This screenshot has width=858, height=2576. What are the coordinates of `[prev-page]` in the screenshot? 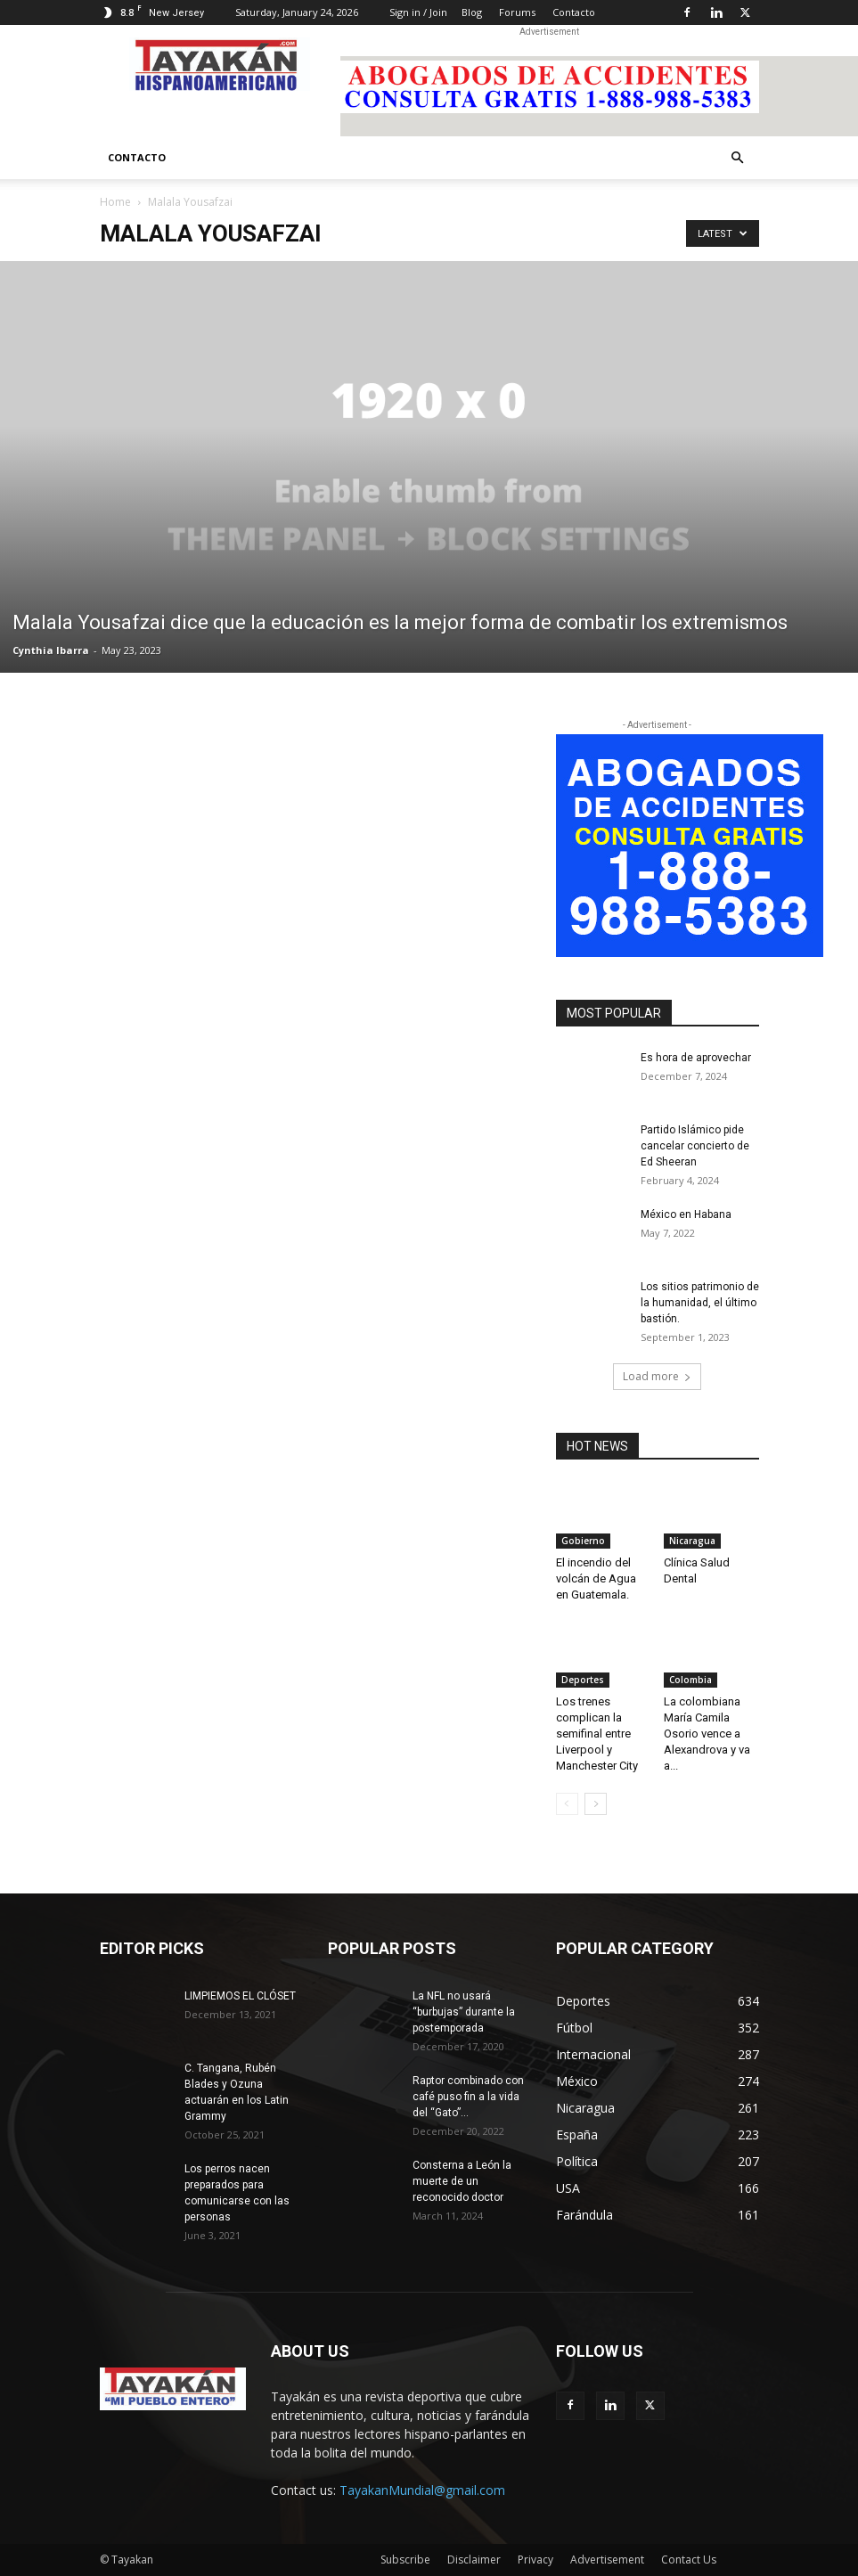 It's located at (567, 1804).